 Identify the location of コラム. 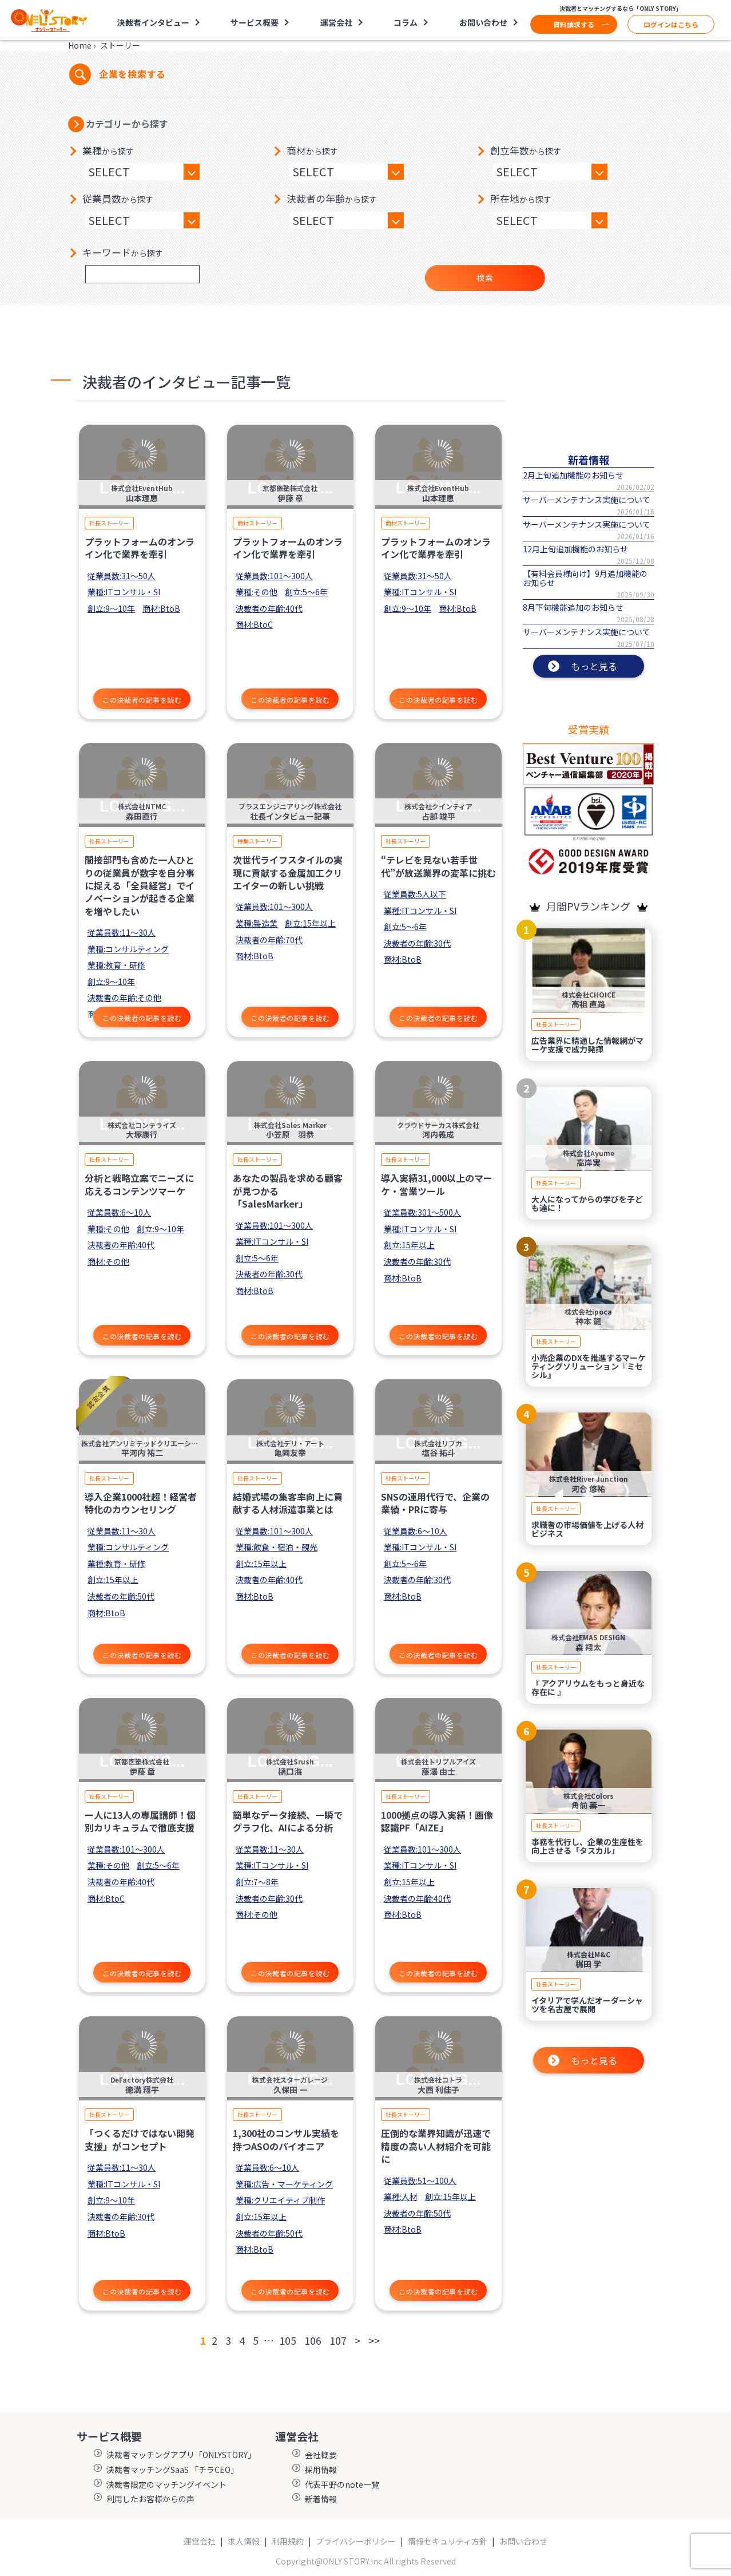
(406, 22).